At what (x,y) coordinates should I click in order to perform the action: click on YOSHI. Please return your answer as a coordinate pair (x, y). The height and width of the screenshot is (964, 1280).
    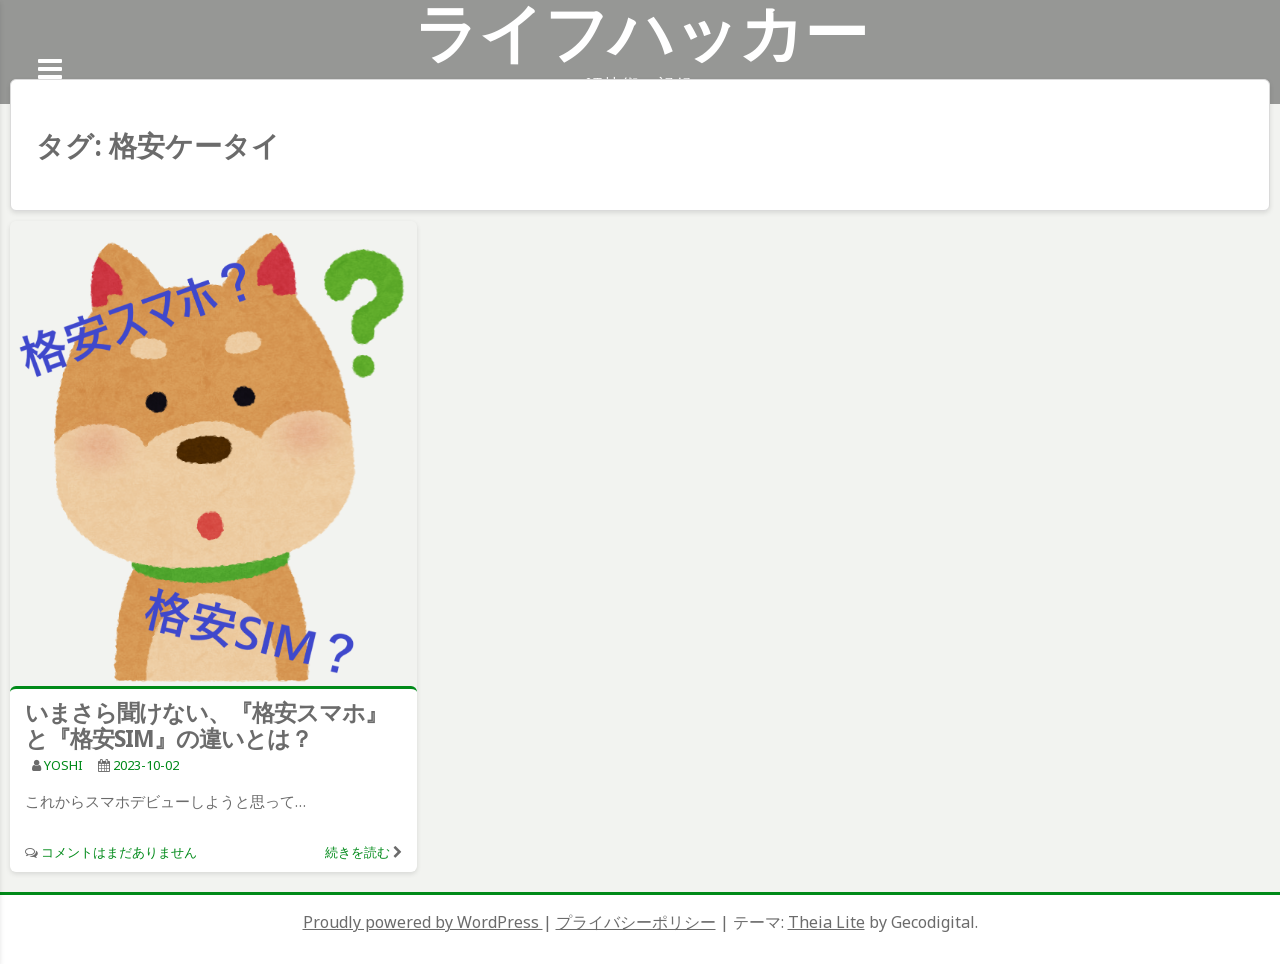
    Looking at the image, I should click on (63, 765).